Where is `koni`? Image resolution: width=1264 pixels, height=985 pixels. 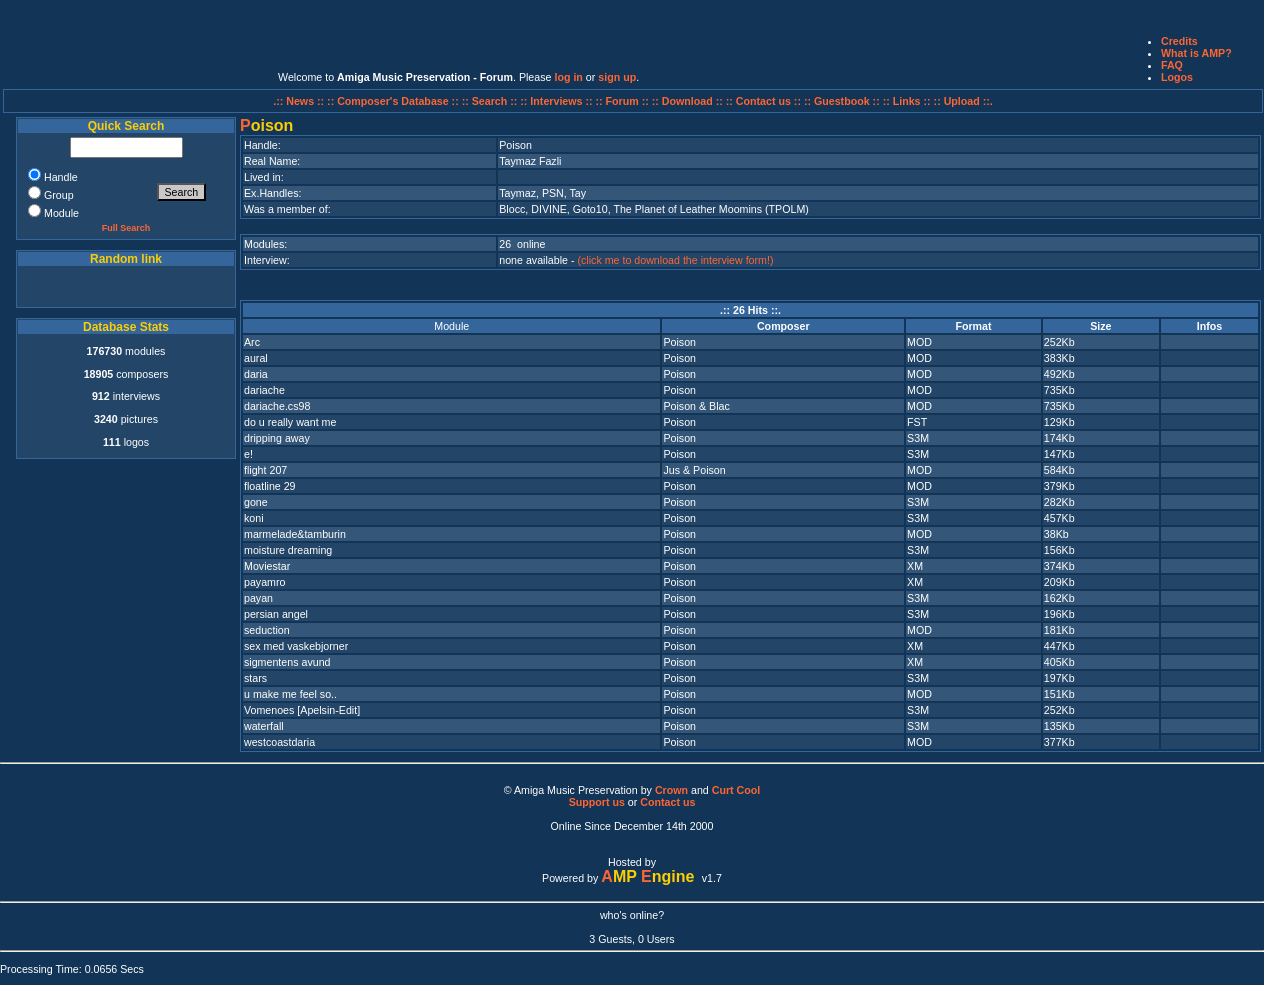
koni is located at coordinates (254, 518).